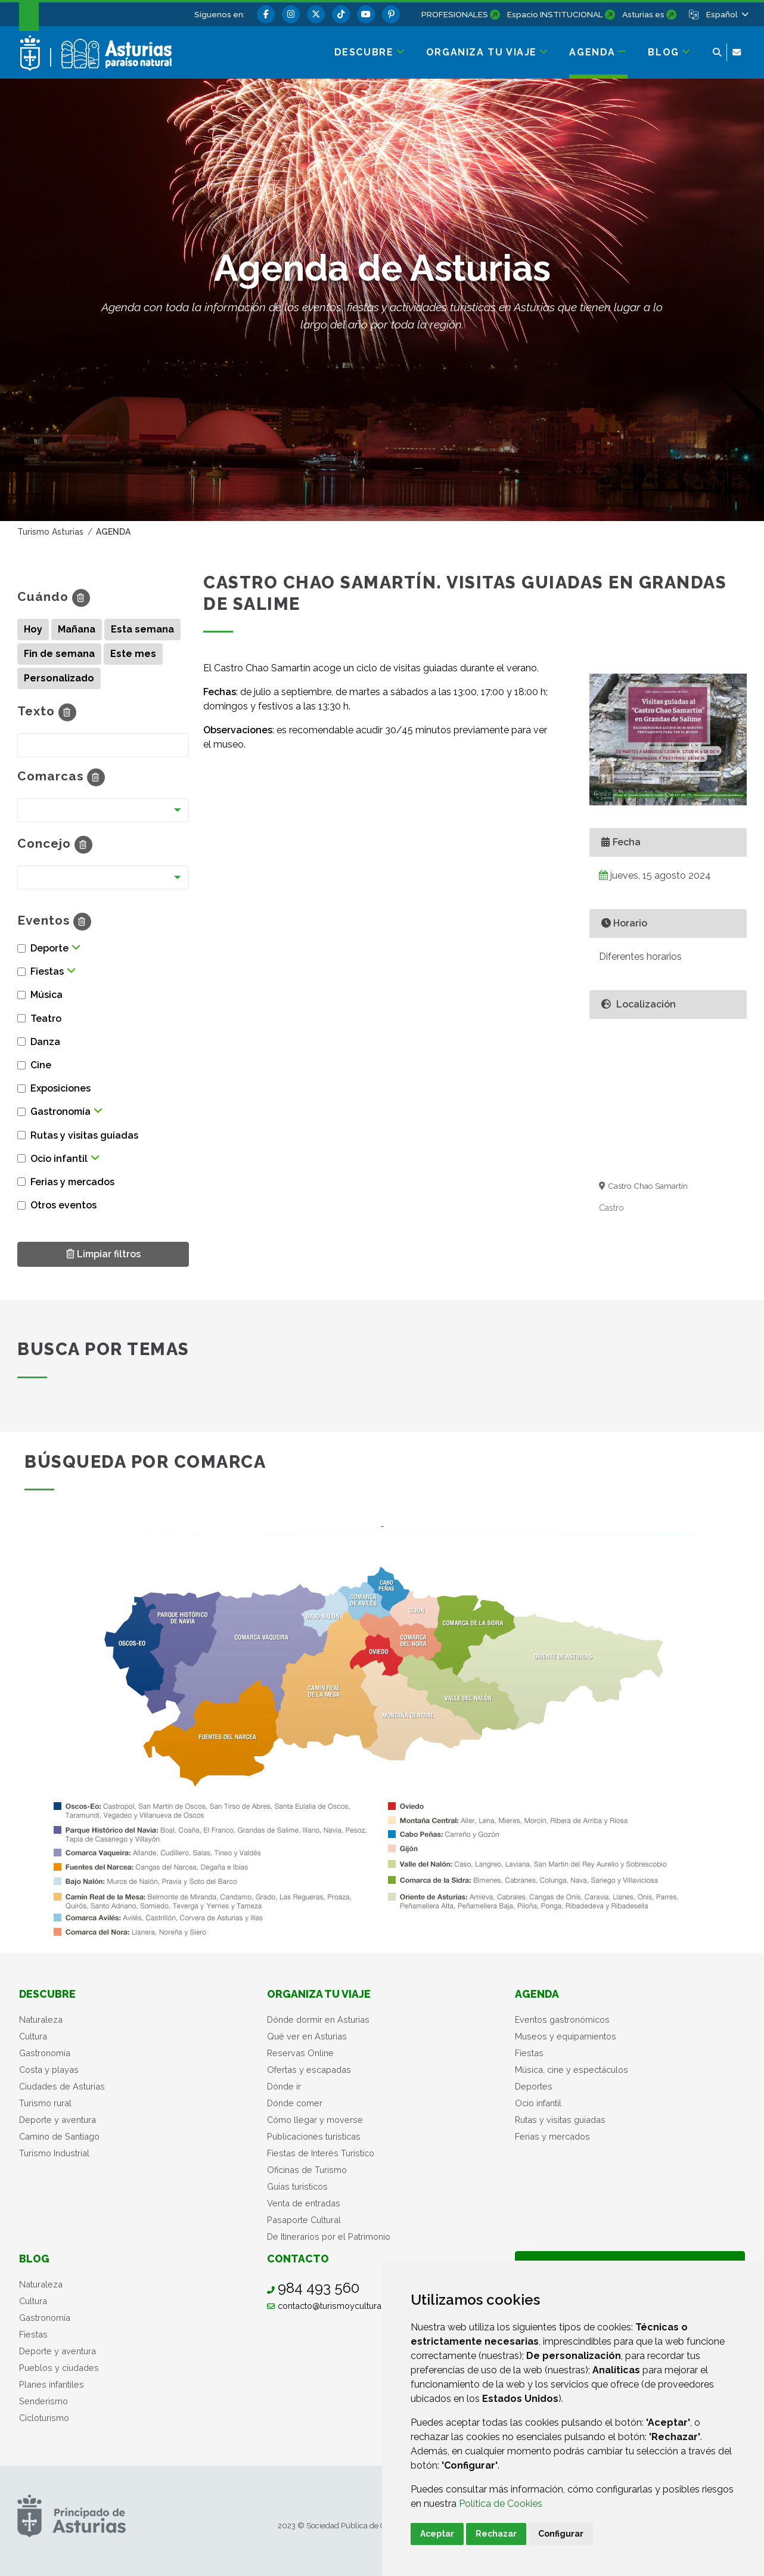 This screenshot has width=764, height=2576. What do you see at coordinates (33, 2036) in the screenshot?
I see `Cultura` at bounding box center [33, 2036].